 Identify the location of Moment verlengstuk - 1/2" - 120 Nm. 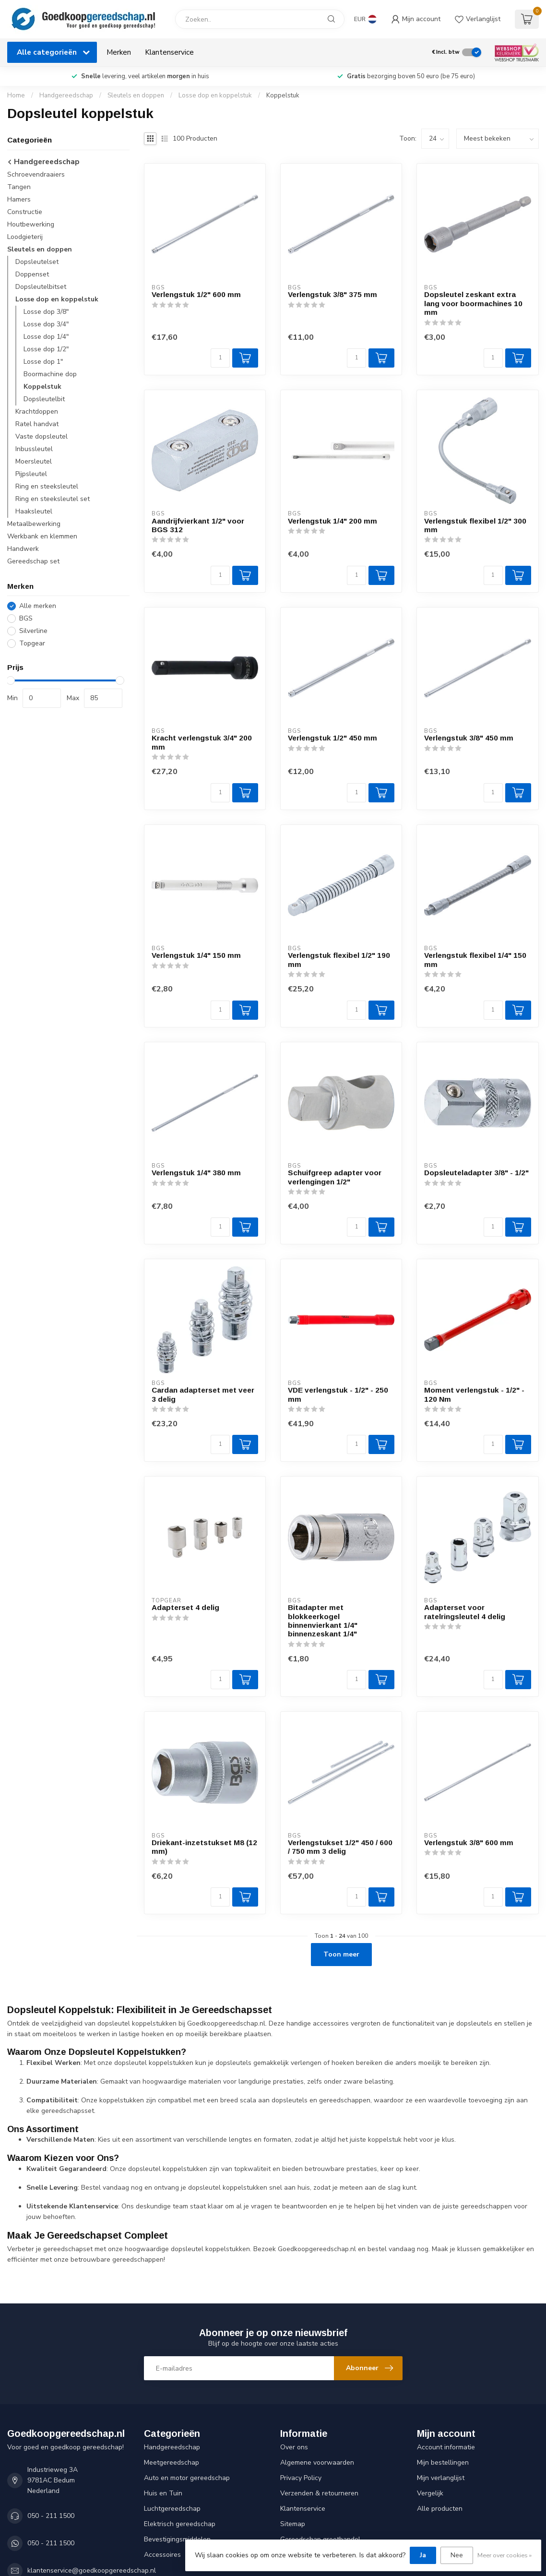
(474, 1394).